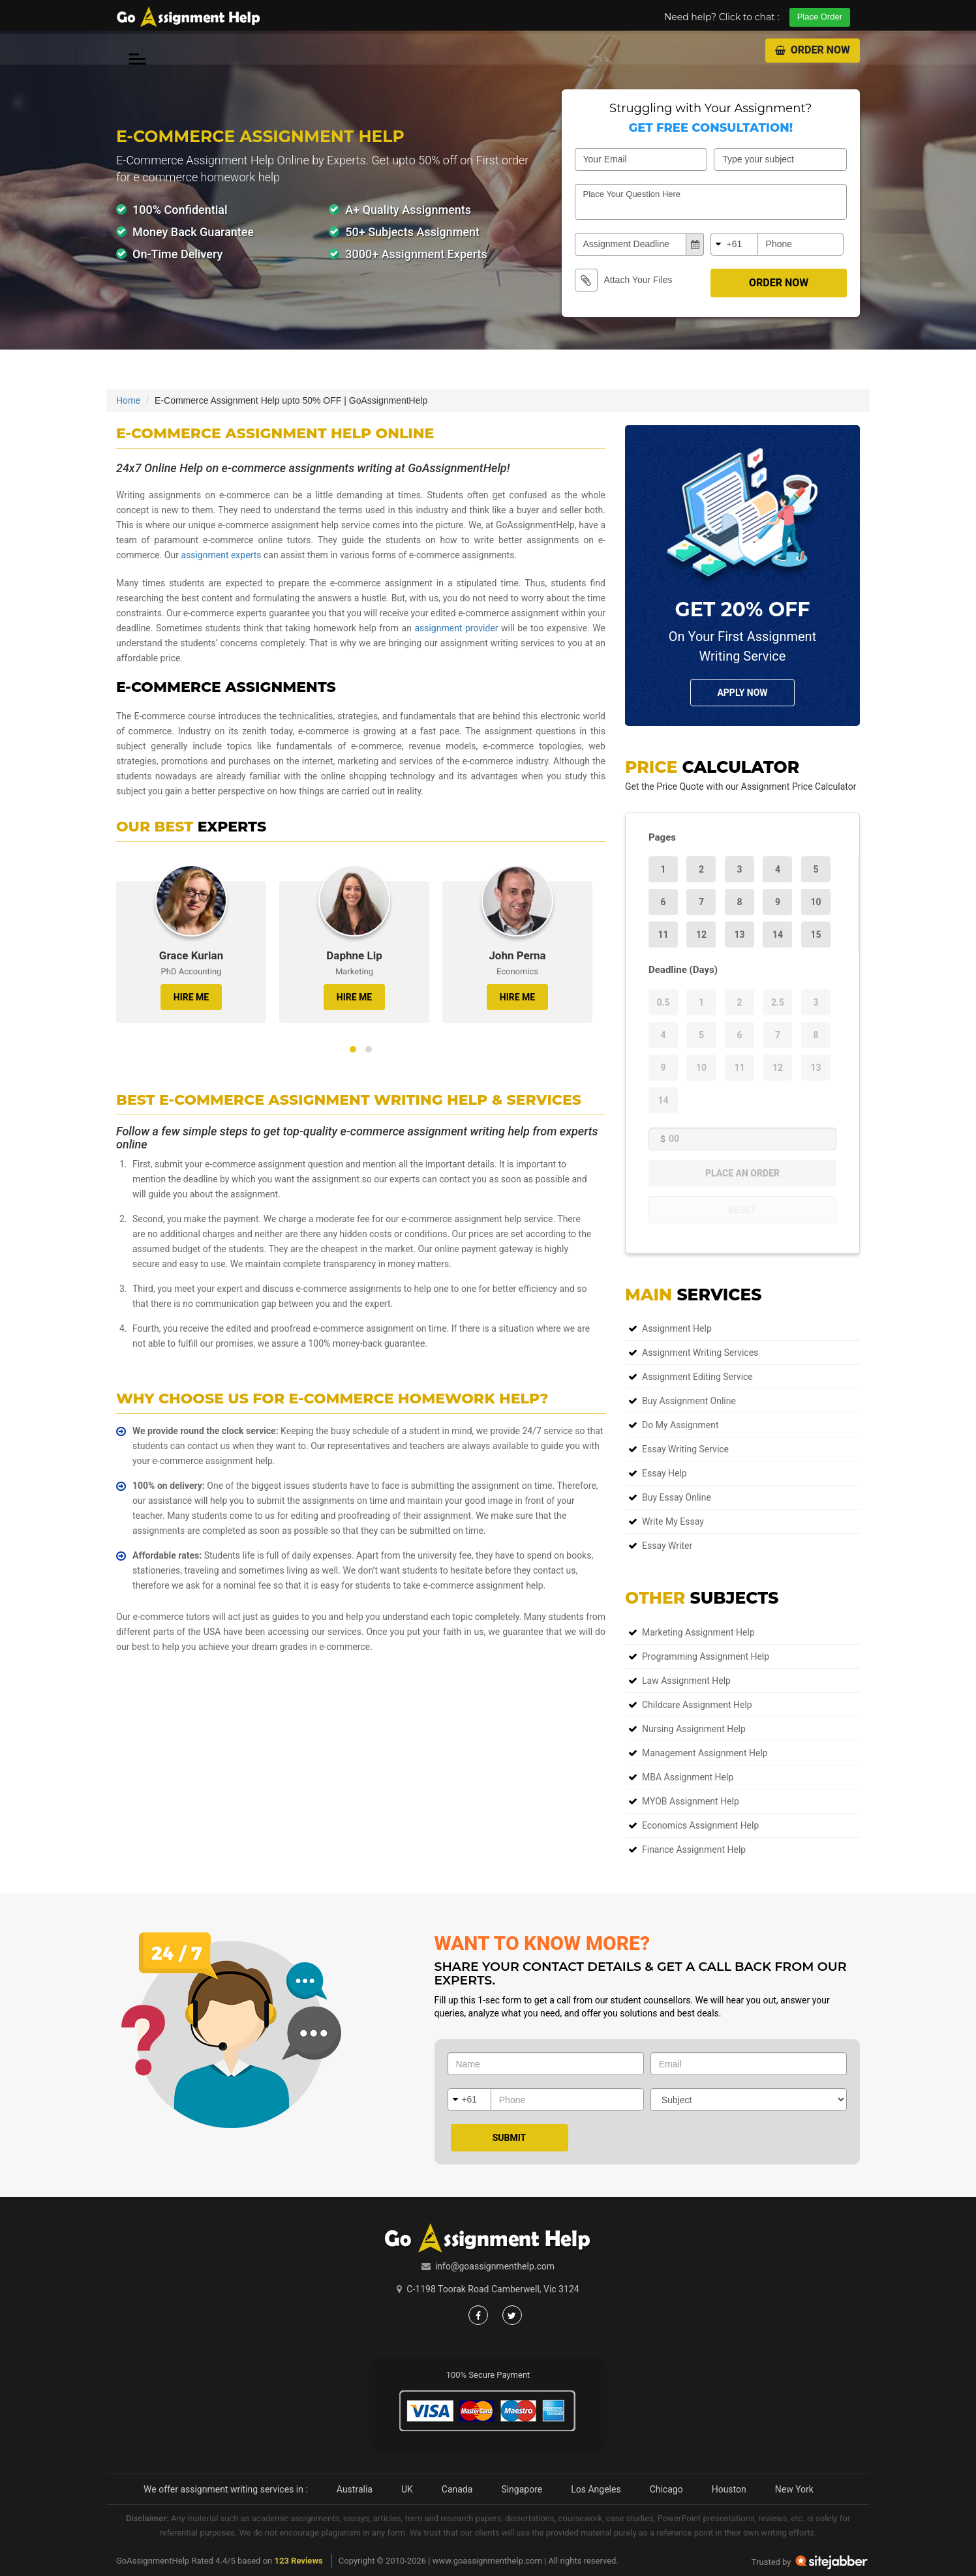 The width and height of the screenshot is (976, 2576). What do you see at coordinates (298, 2561) in the screenshot?
I see `123 Reviews` at bounding box center [298, 2561].